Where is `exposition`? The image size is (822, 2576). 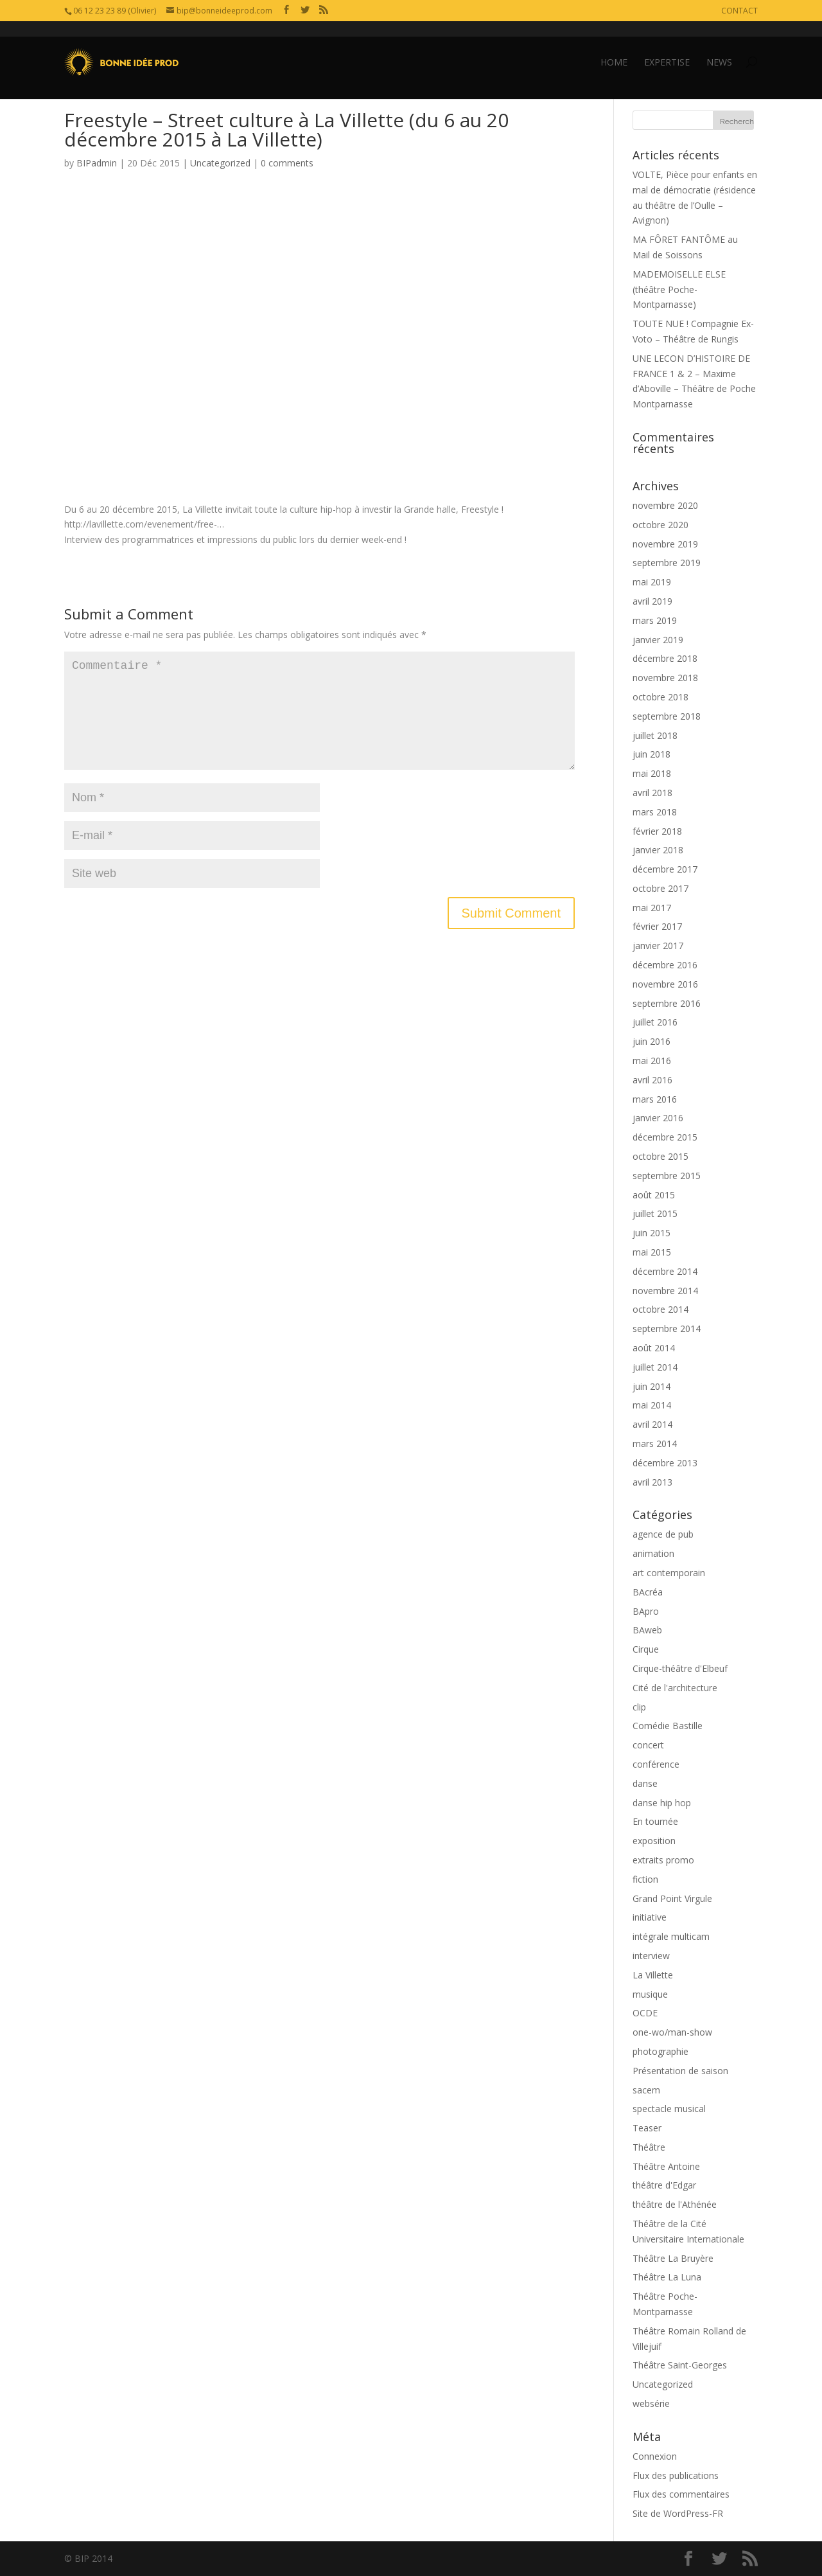
exposition is located at coordinates (654, 1840).